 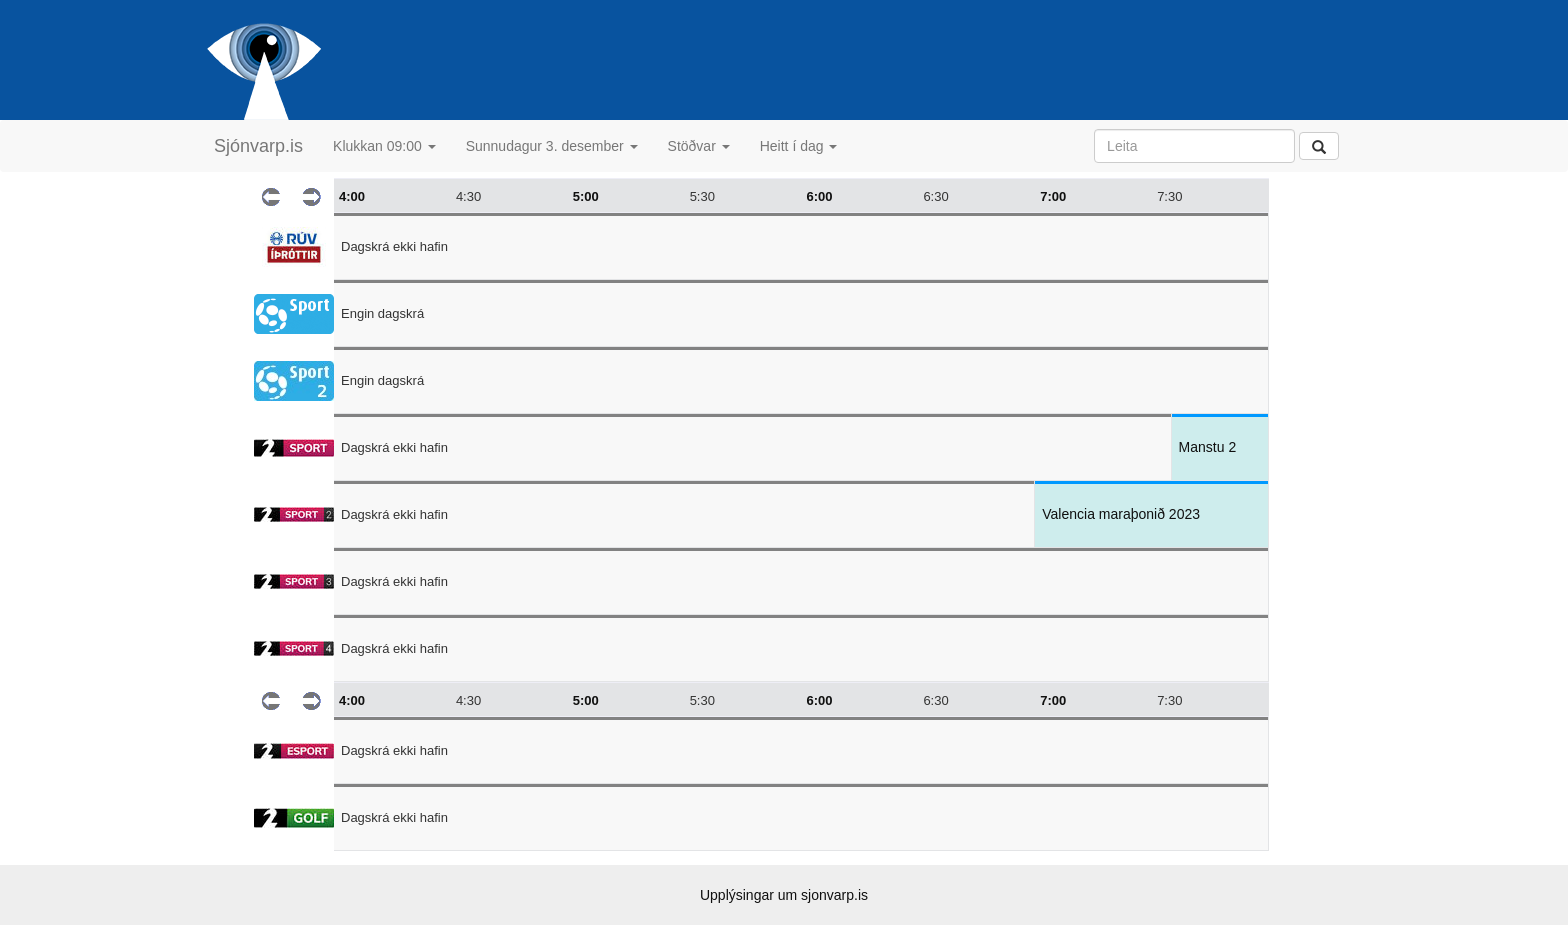 I want to click on Klukkan 09:00 [button], so click(x=384, y=146).